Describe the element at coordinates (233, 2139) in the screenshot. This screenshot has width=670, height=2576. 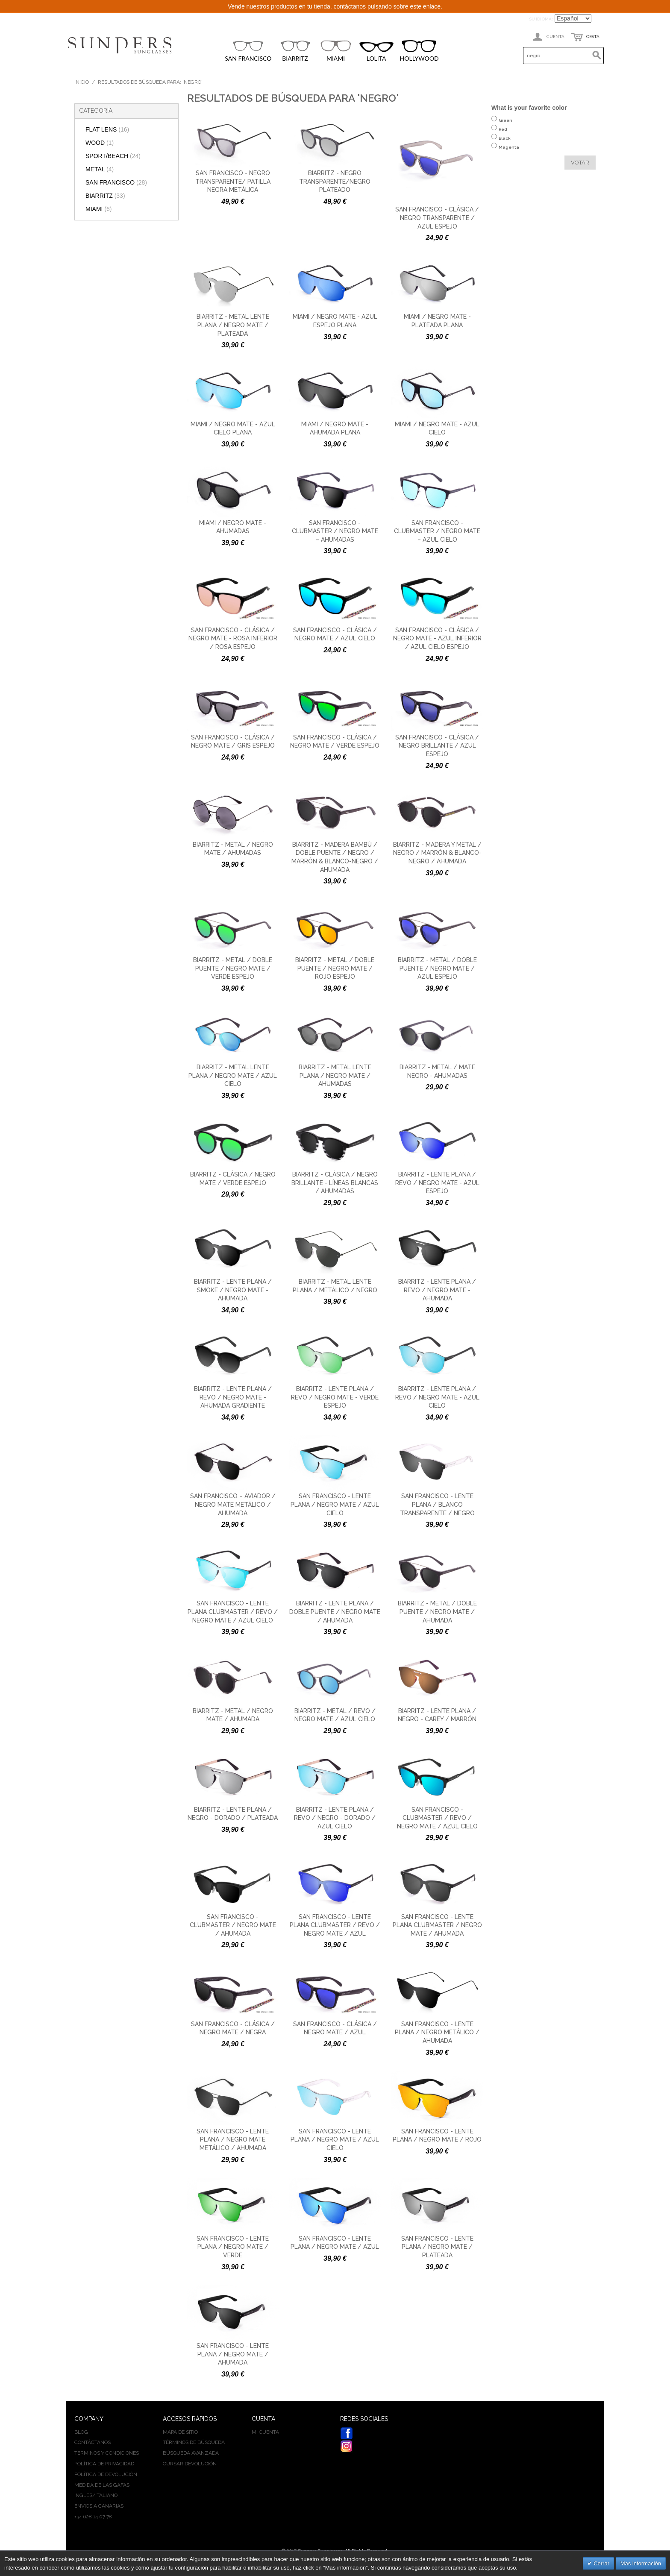
I see `San Francisco - Lente plana / negro mate metálico / ahumada` at that location.